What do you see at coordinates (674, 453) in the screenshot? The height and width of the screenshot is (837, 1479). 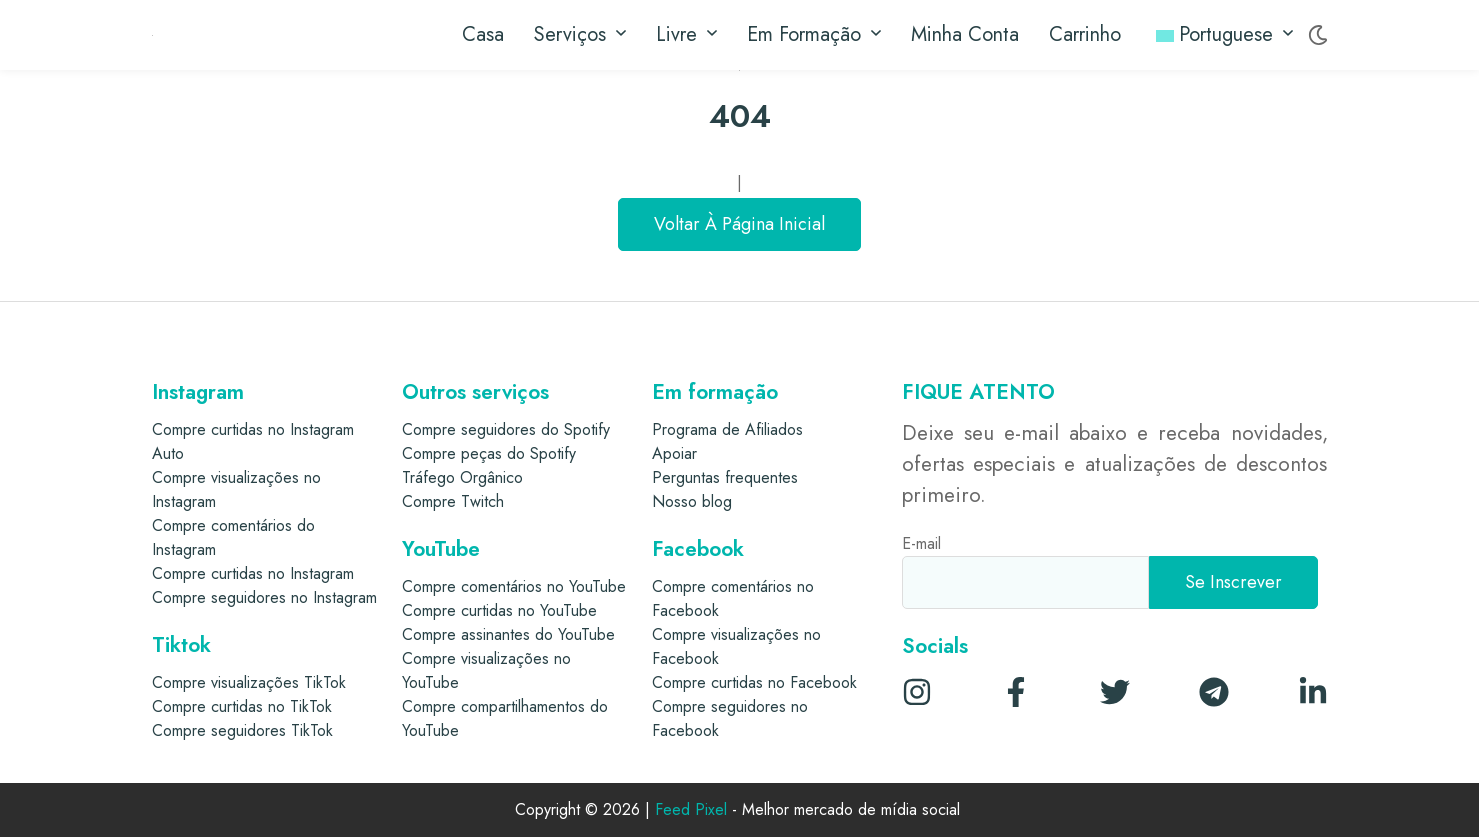 I see `Apoiar` at bounding box center [674, 453].